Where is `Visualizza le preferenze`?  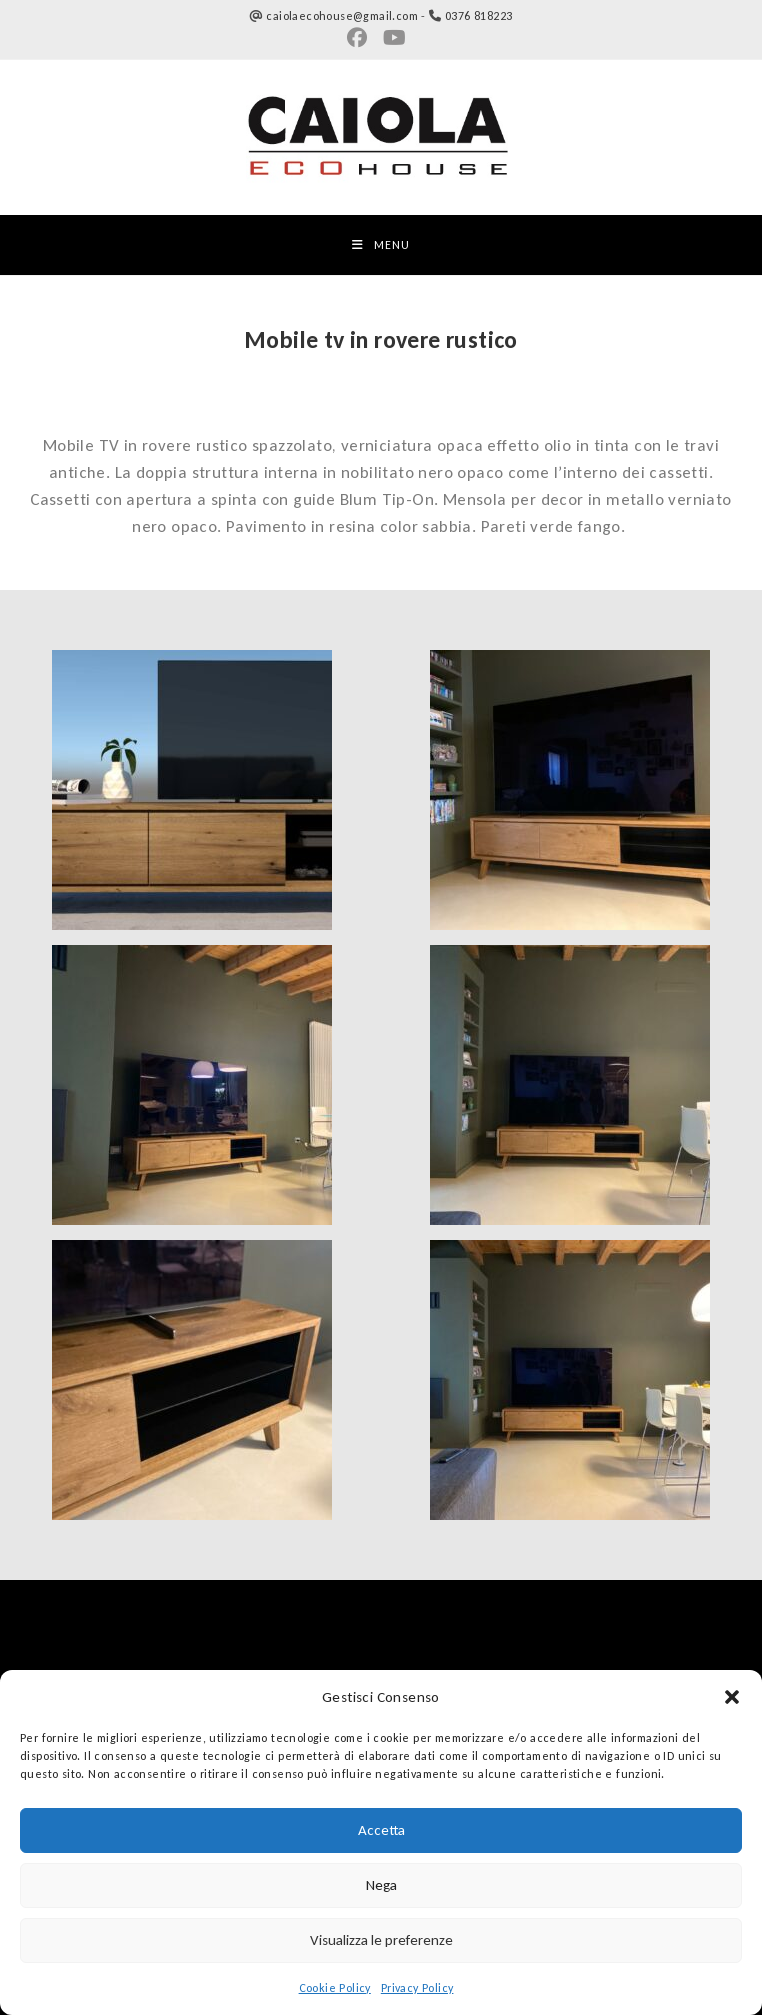
Visualizza le preferenze is located at coordinates (381, 1940).